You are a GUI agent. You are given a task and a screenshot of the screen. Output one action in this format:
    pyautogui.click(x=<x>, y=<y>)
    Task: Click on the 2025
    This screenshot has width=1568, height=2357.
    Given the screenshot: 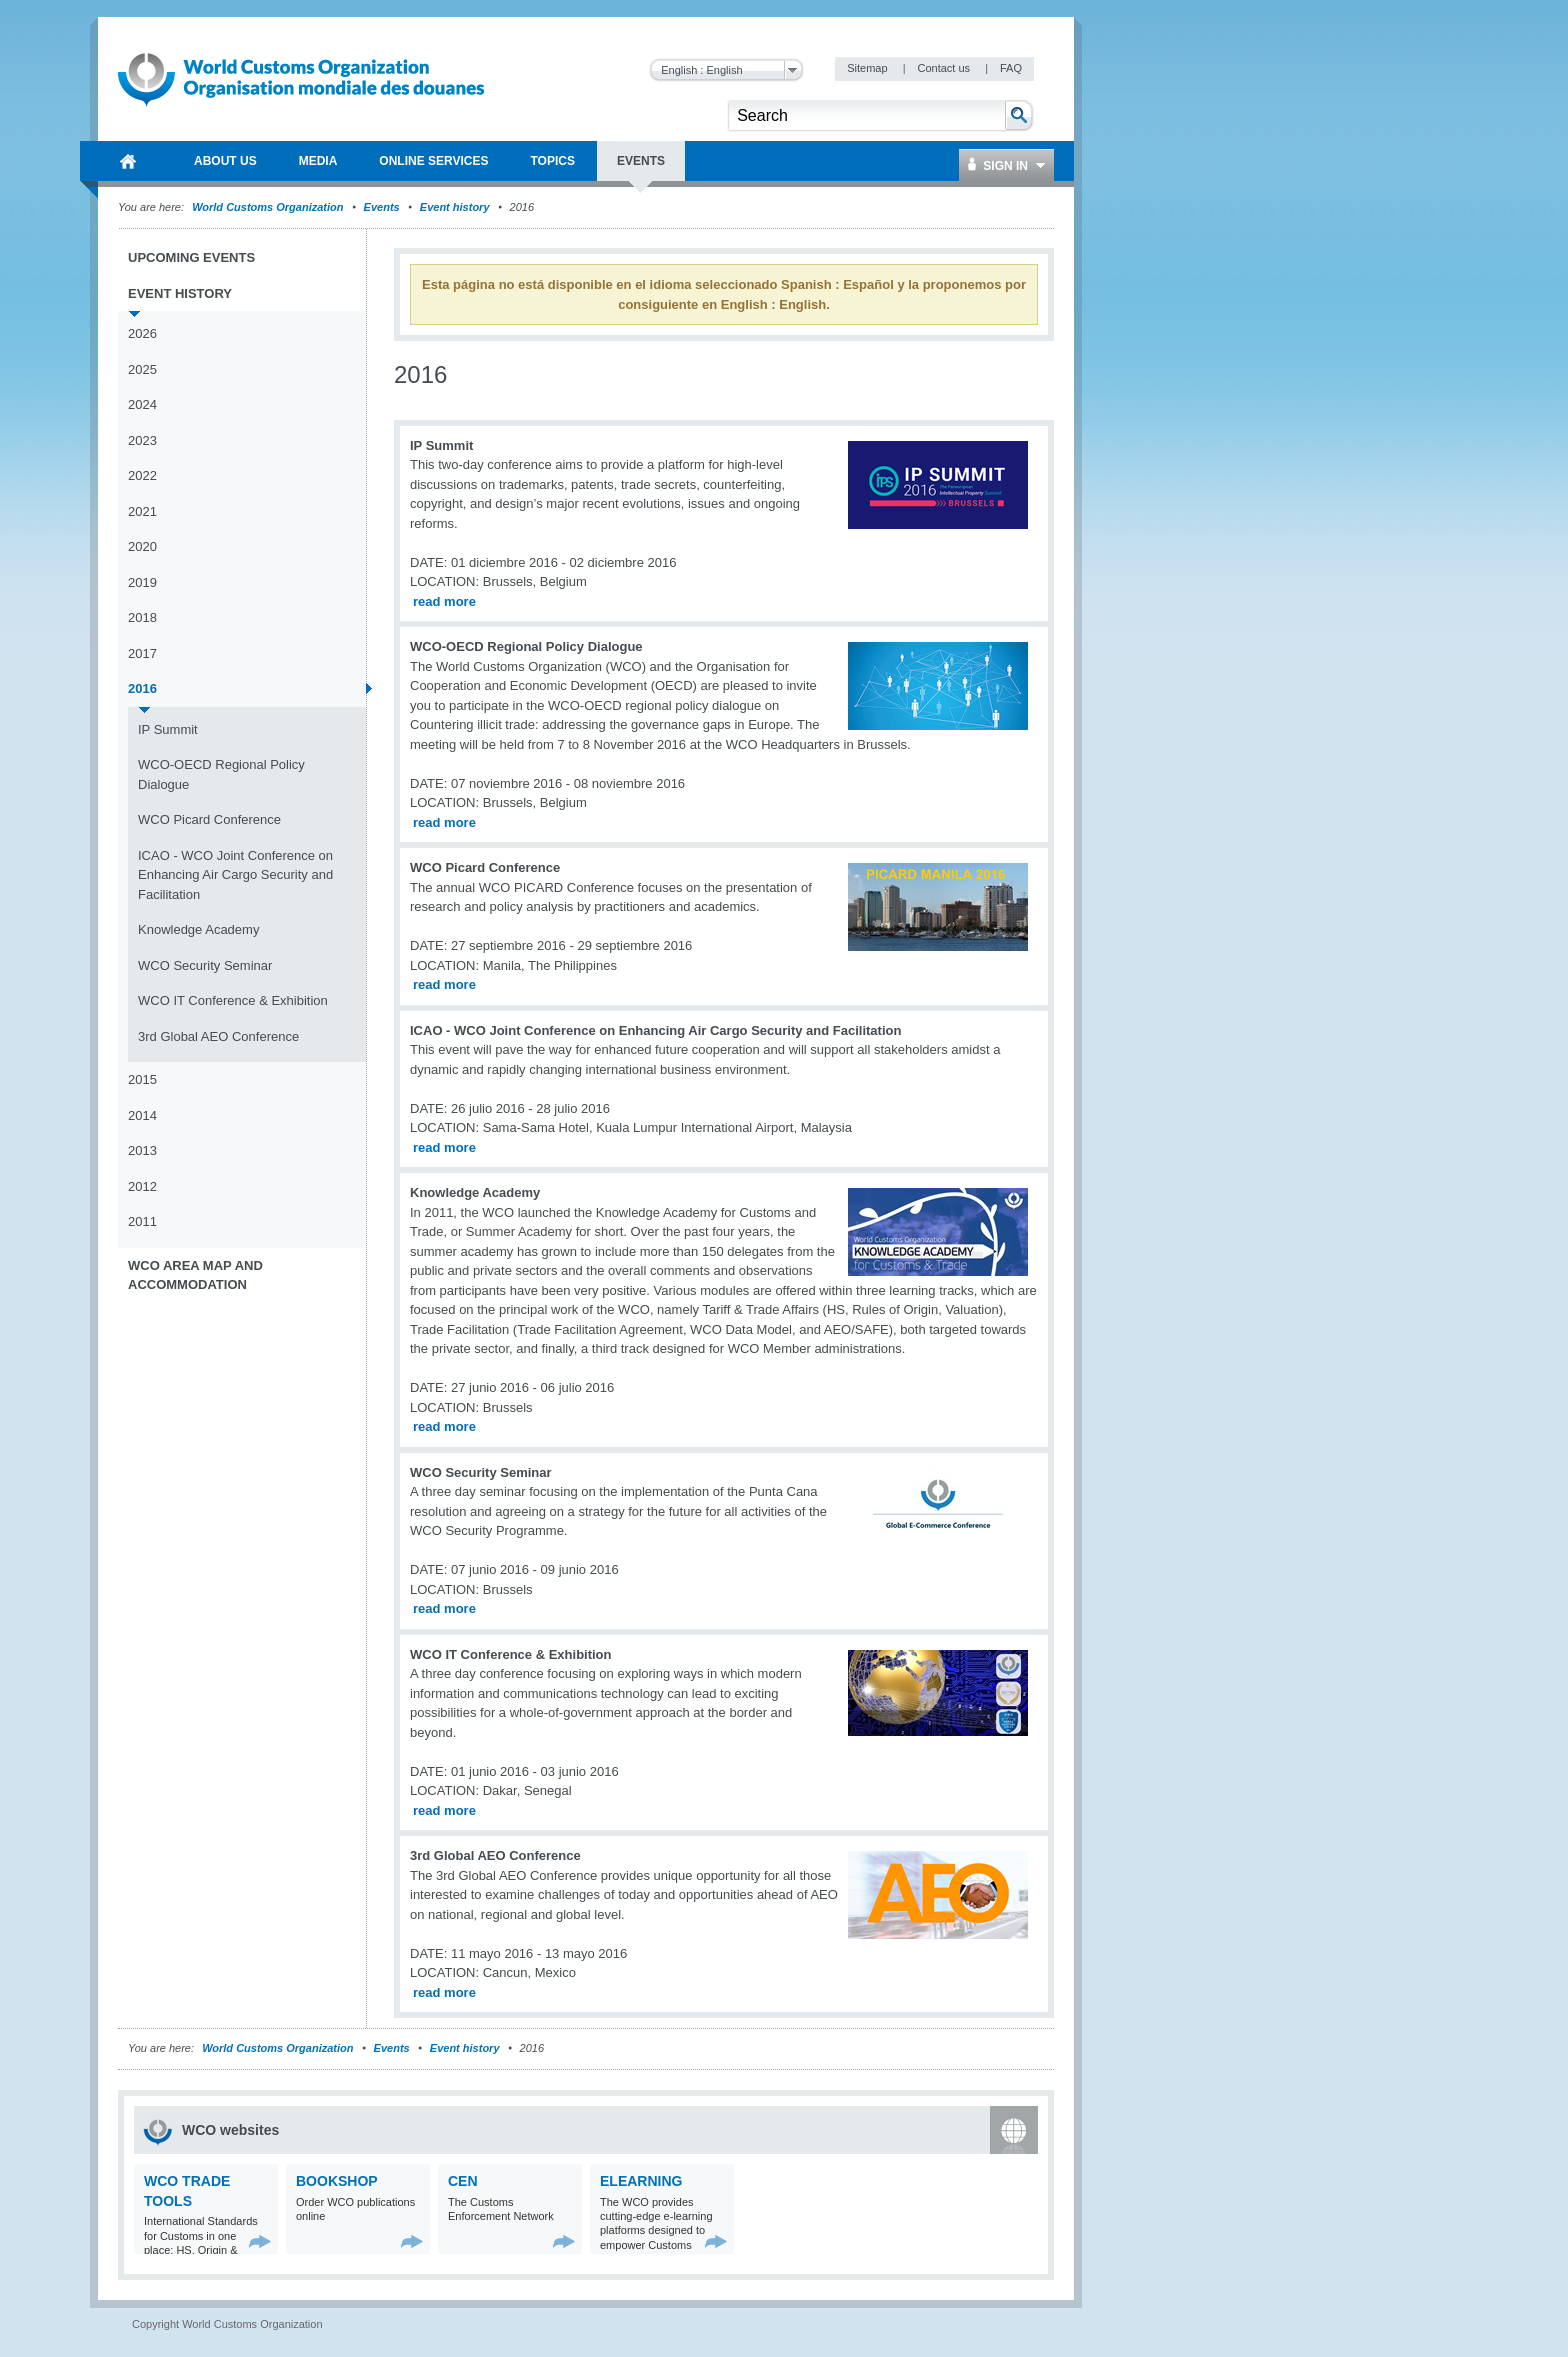 What is the action you would take?
    pyautogui.click(x=142, y=369)
    